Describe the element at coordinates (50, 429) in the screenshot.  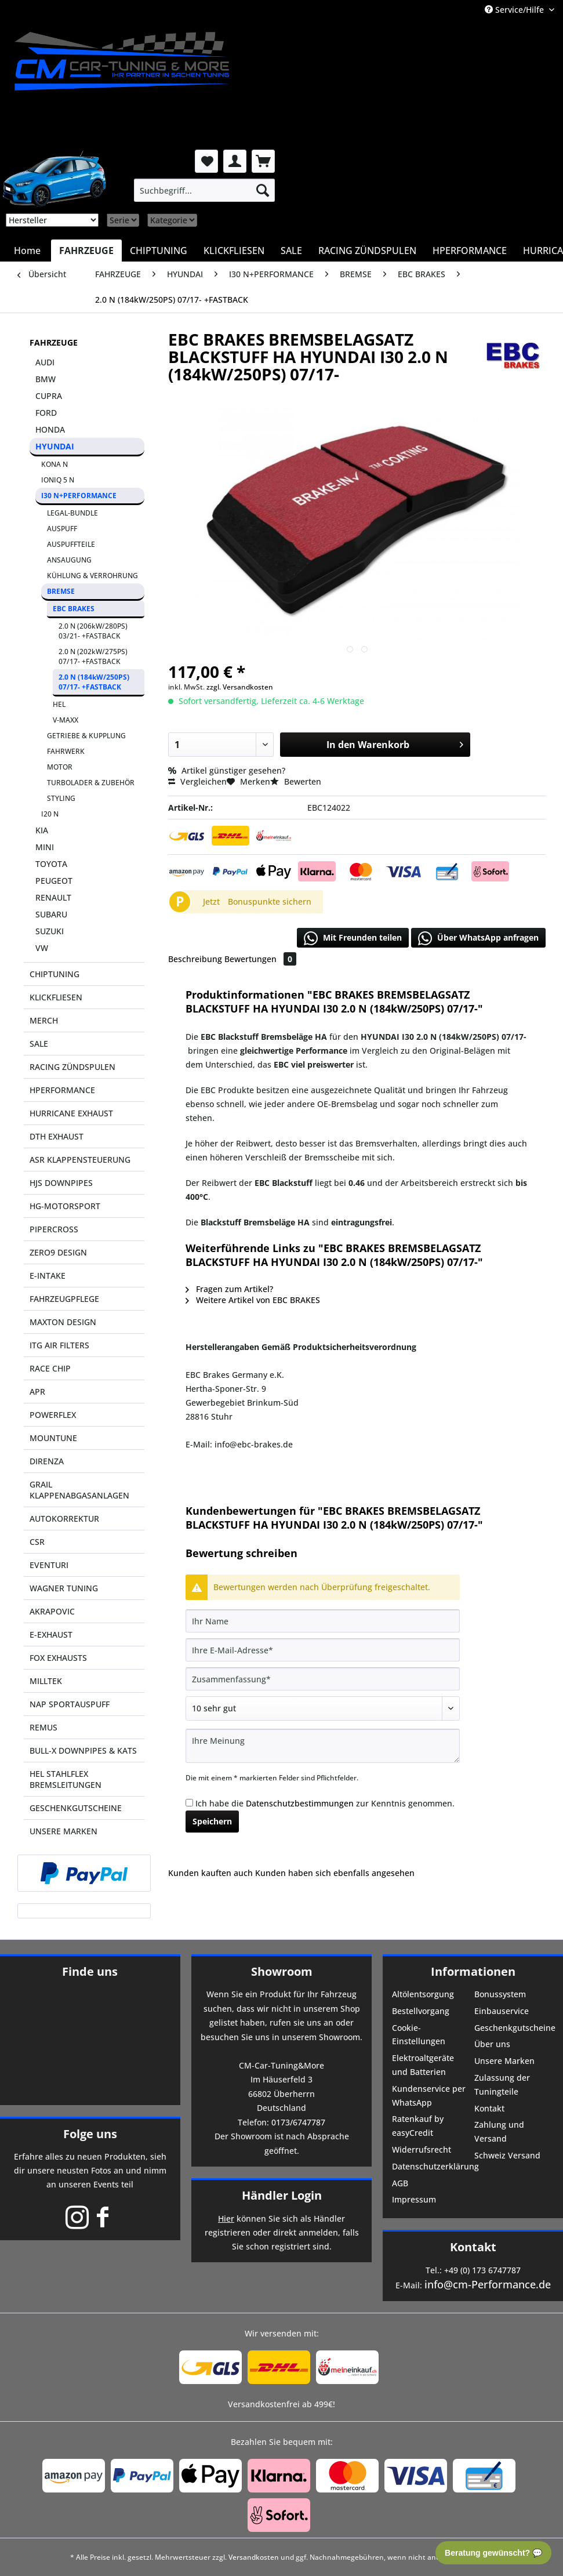
I see `HONDA` at that location.